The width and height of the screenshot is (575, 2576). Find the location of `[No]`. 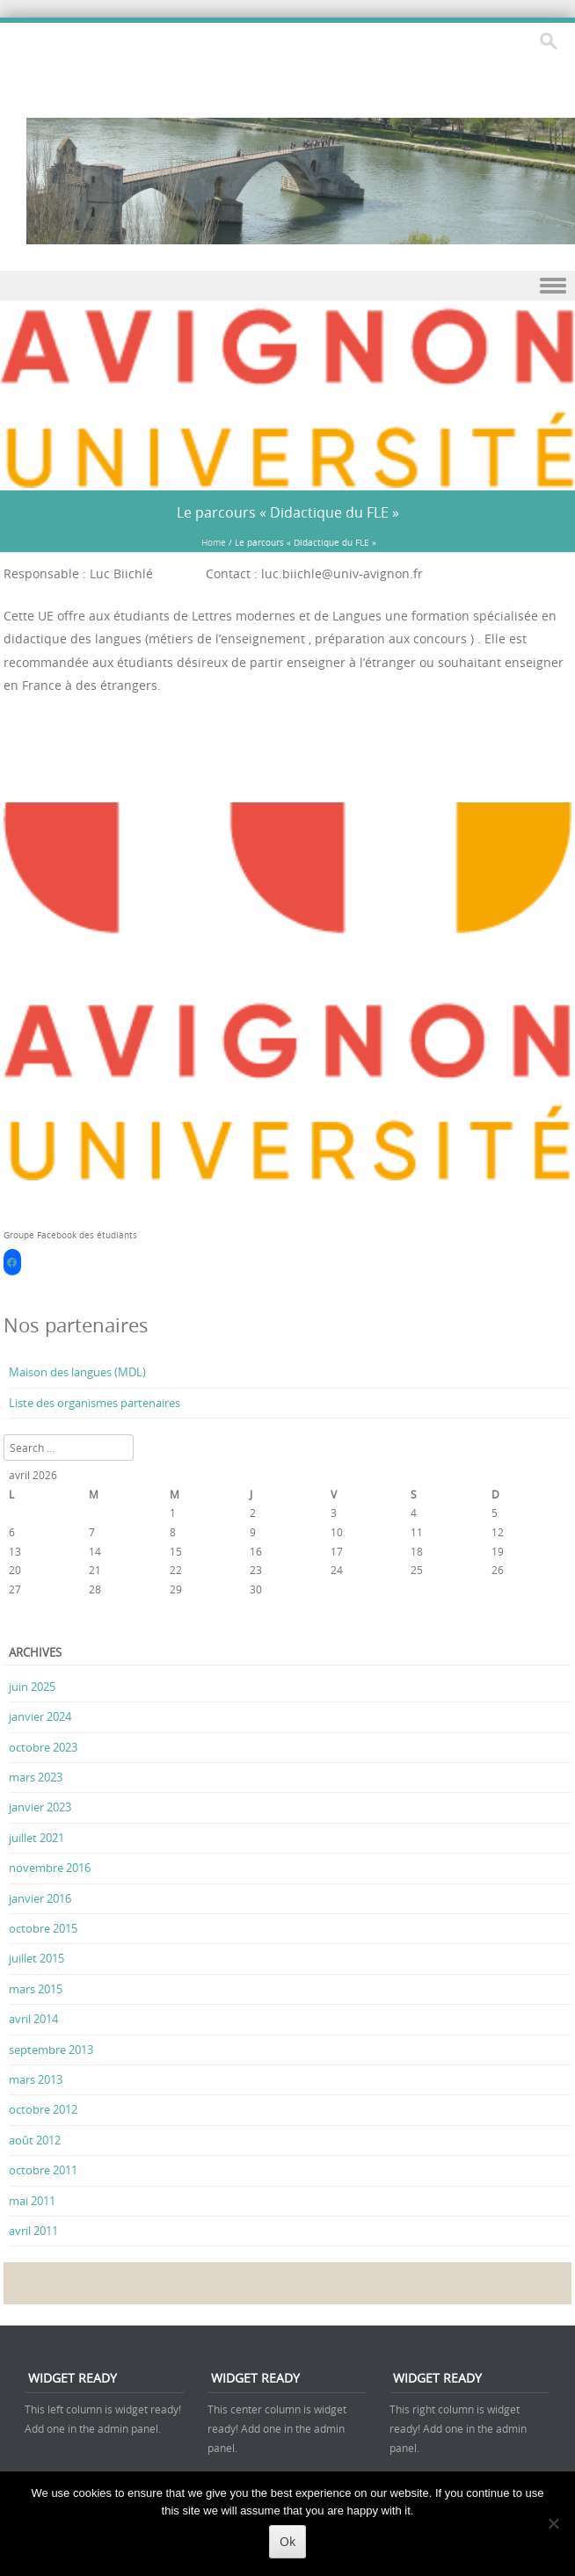

[No] is located at coordinates (553, 2523).